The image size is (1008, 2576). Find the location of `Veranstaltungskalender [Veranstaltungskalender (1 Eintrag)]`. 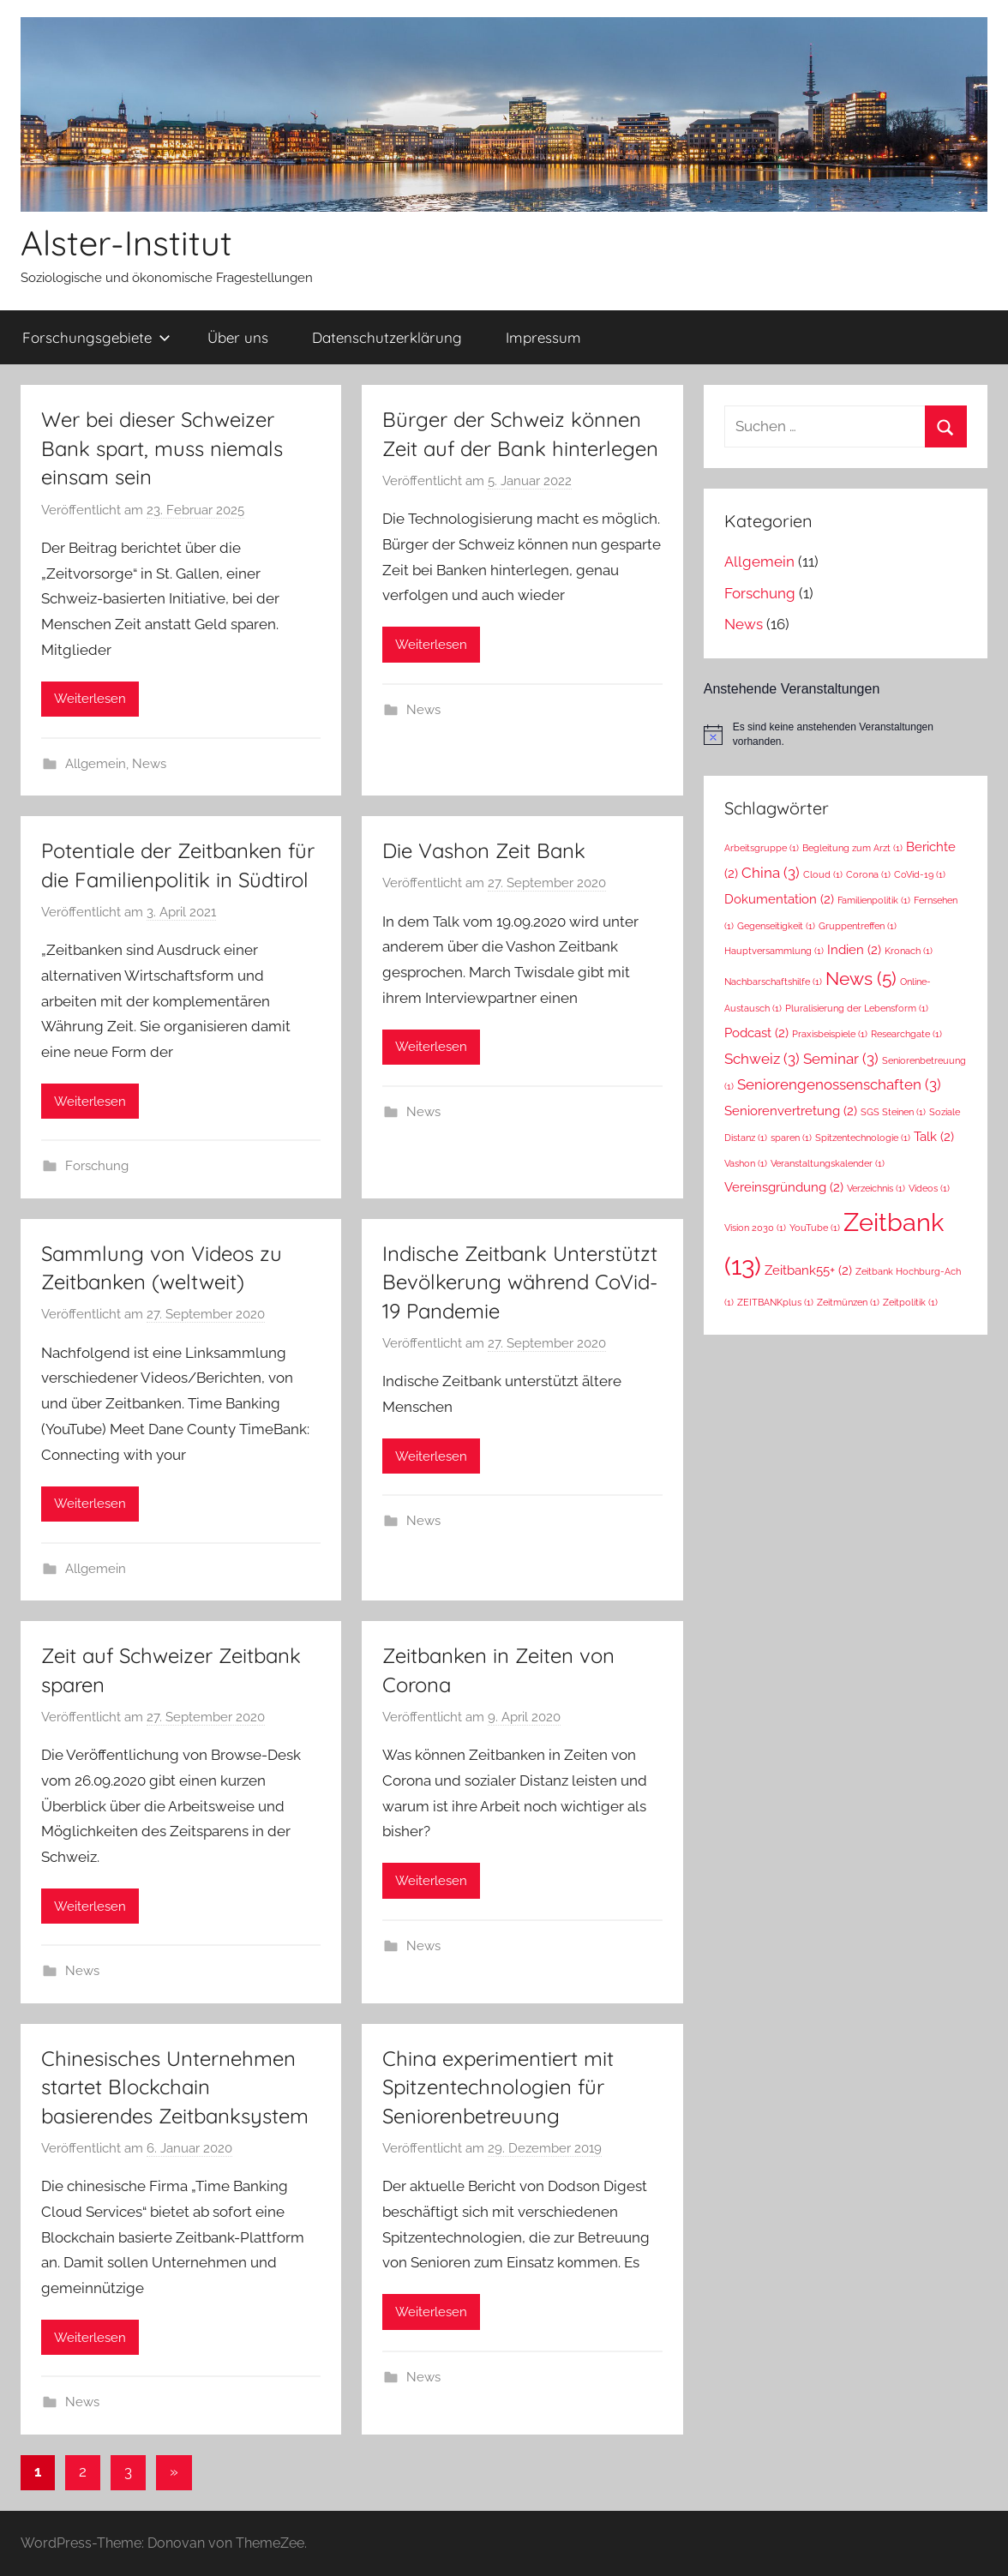

Veranstaltungskalender [Veranstaltungskalender (1 Eintrag)] is located at coordinates (828, 1163).